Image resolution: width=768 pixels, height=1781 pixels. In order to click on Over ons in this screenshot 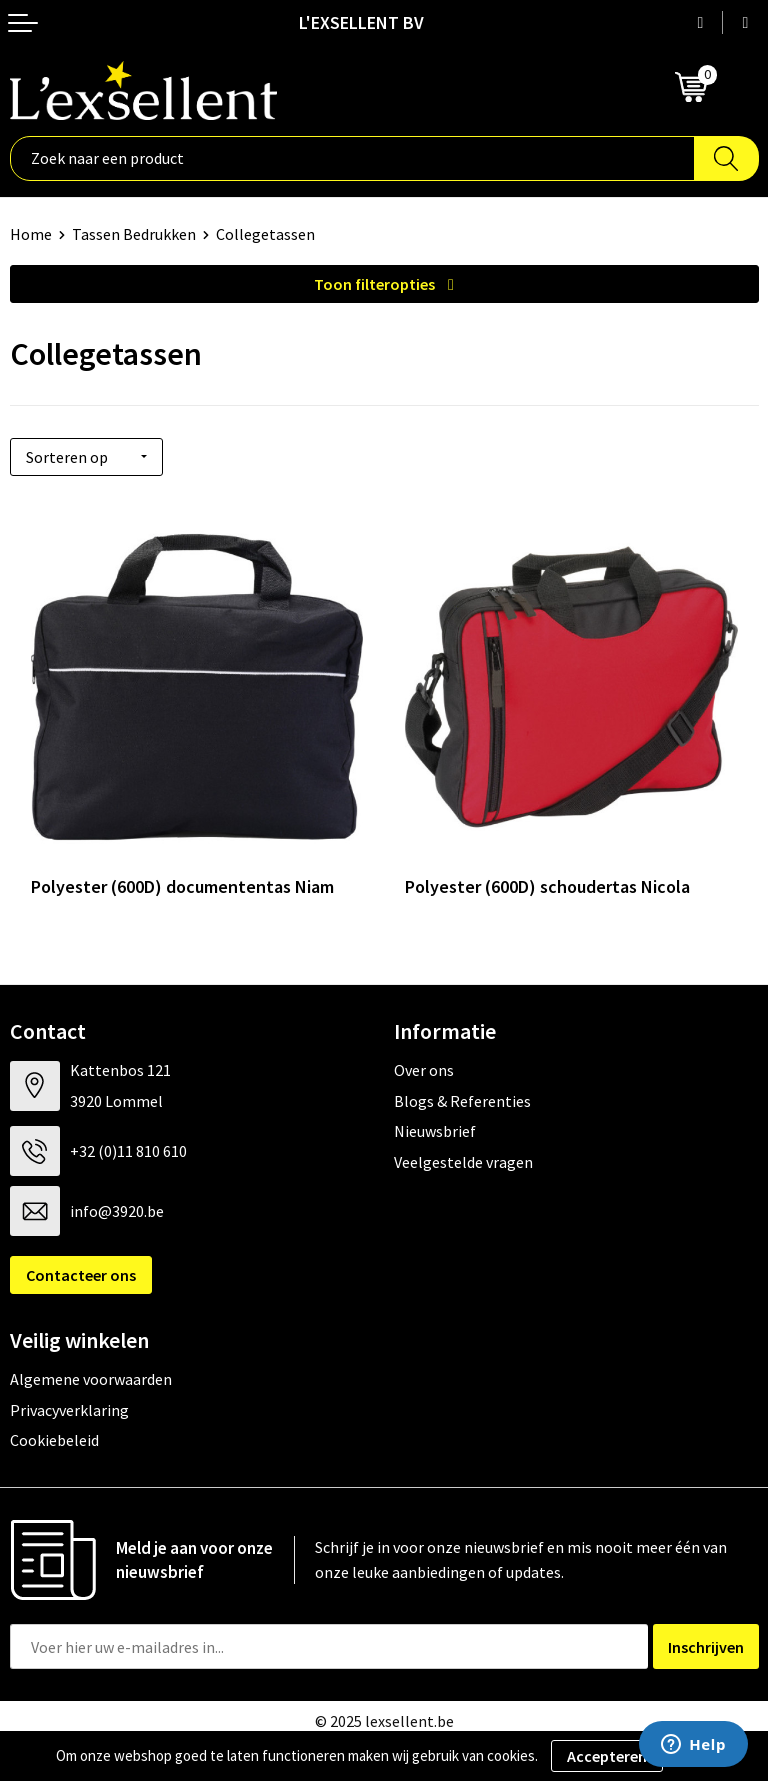, I will do `click(424, 1070)`.